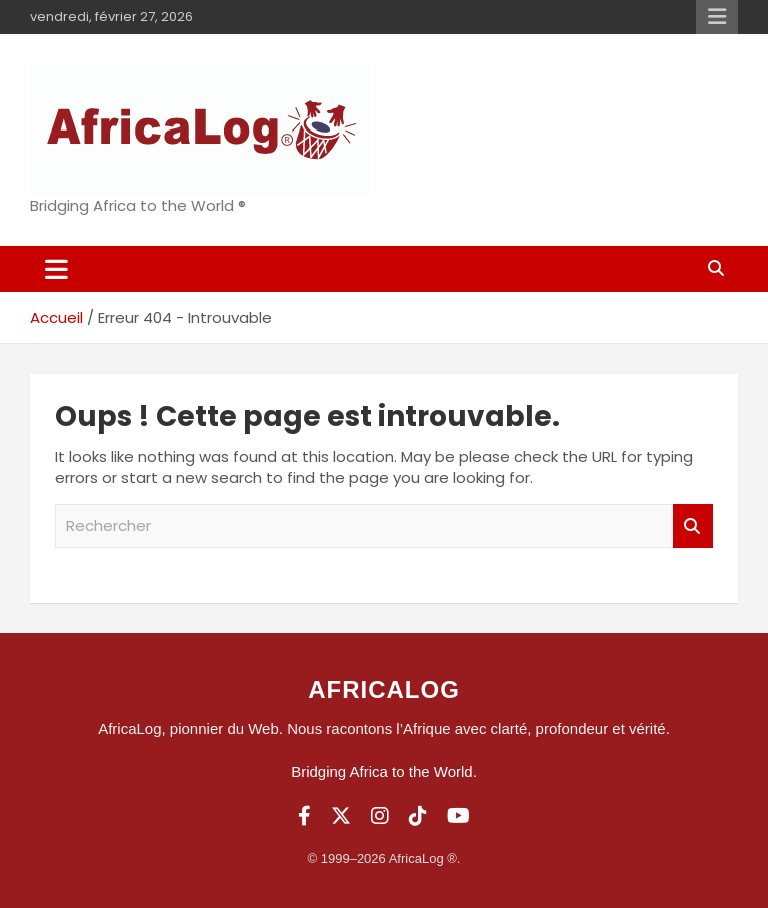 Image resolution: width=768 pixels, height=908 pixels. What do you see at coordinates (717, 17) in the screenshot?
I see `Menu responsive` at bounding box center [717, 17].